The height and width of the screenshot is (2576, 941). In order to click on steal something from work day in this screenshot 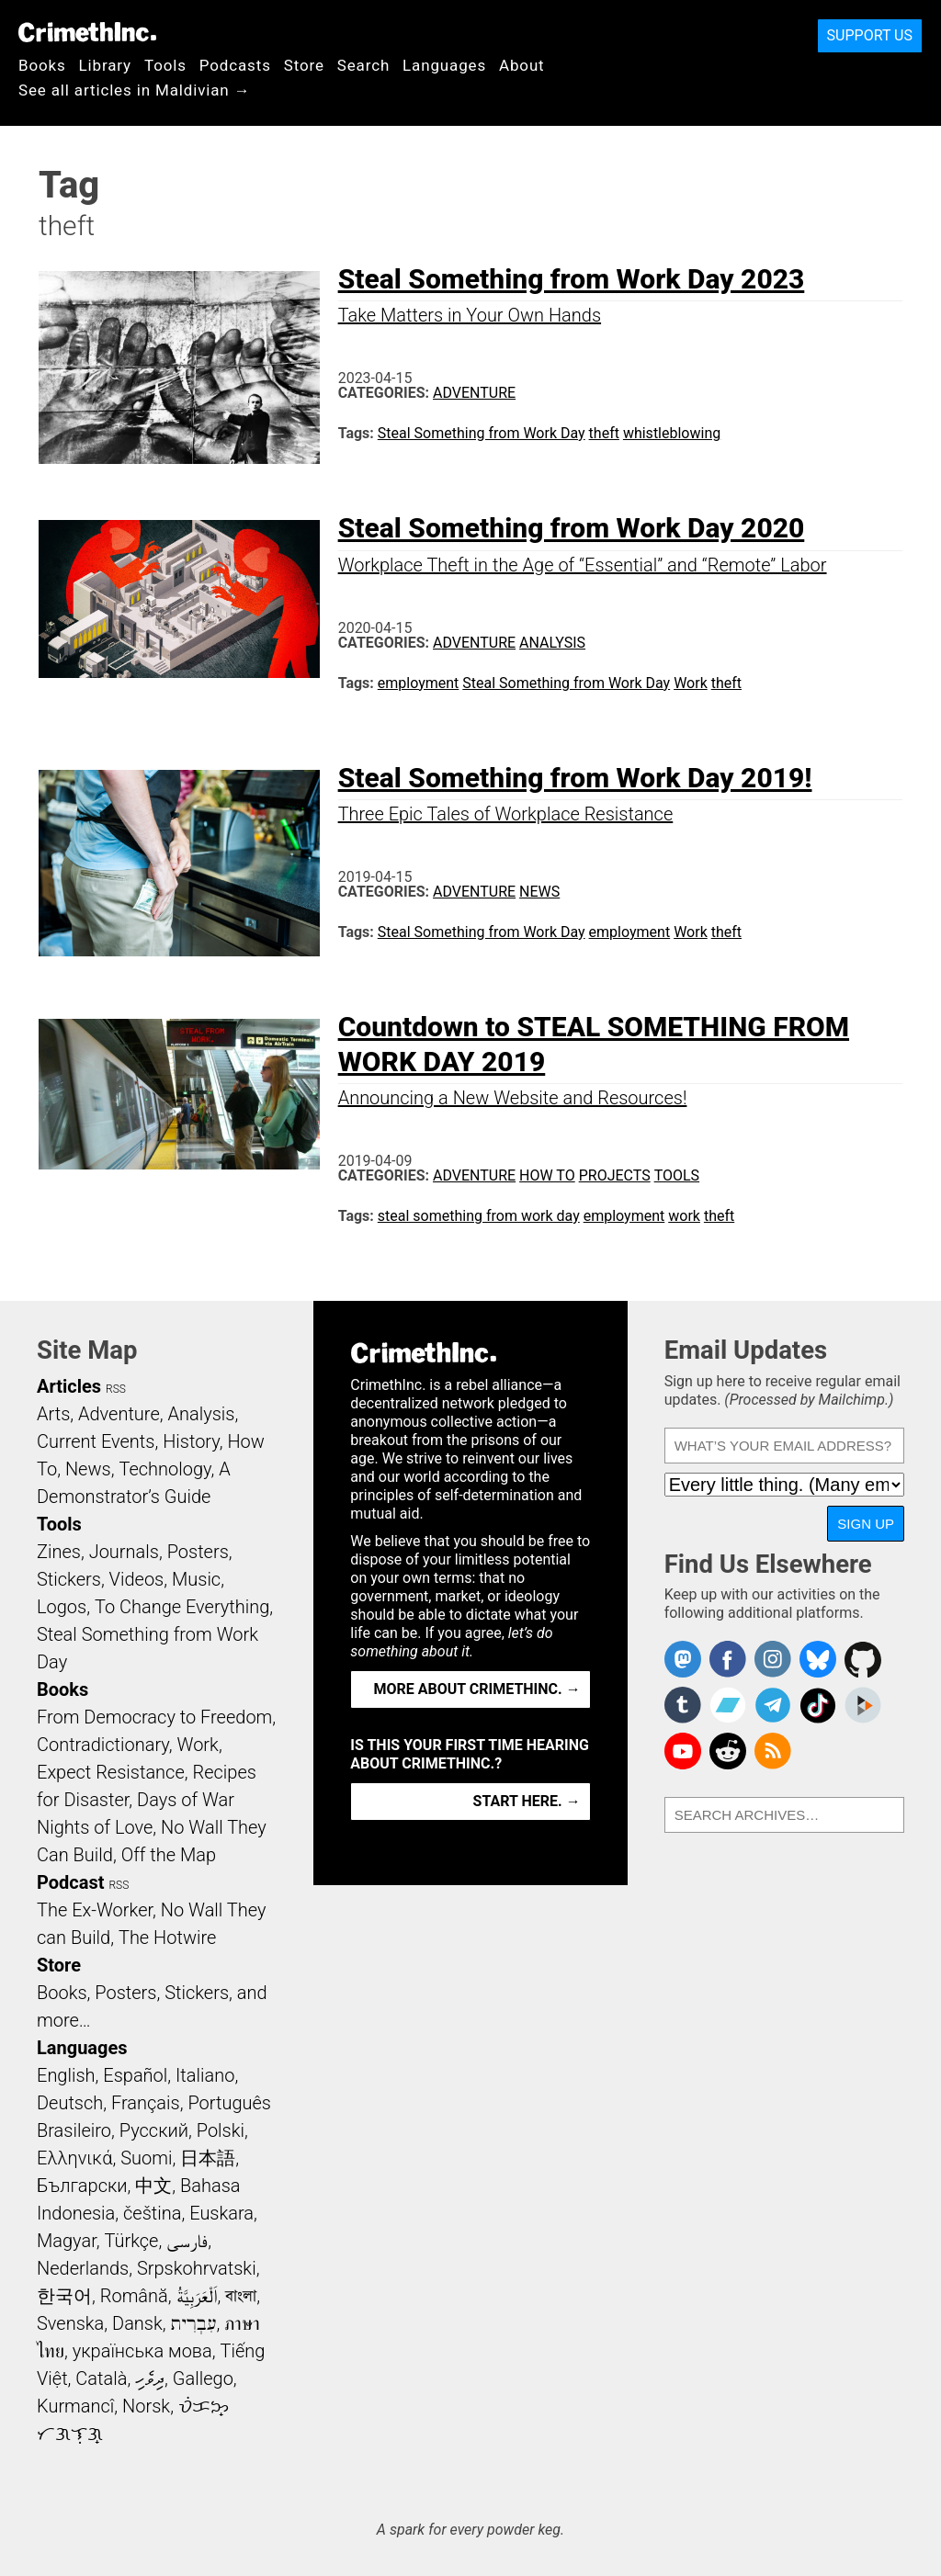, I will do `click(479, 1216)`.